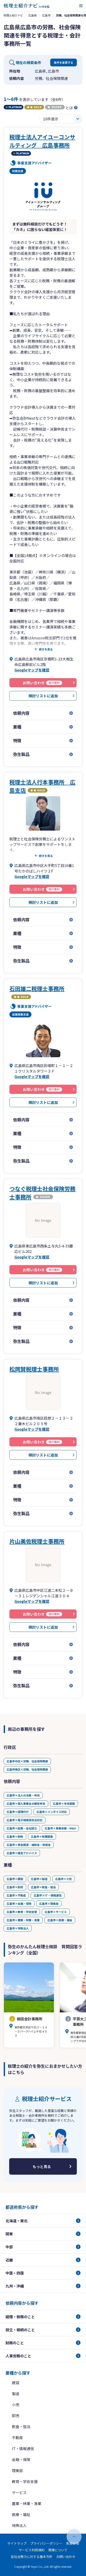  Describe the element at coordinates (57, 2550) in the screenshot. I see `商標について` at that location.